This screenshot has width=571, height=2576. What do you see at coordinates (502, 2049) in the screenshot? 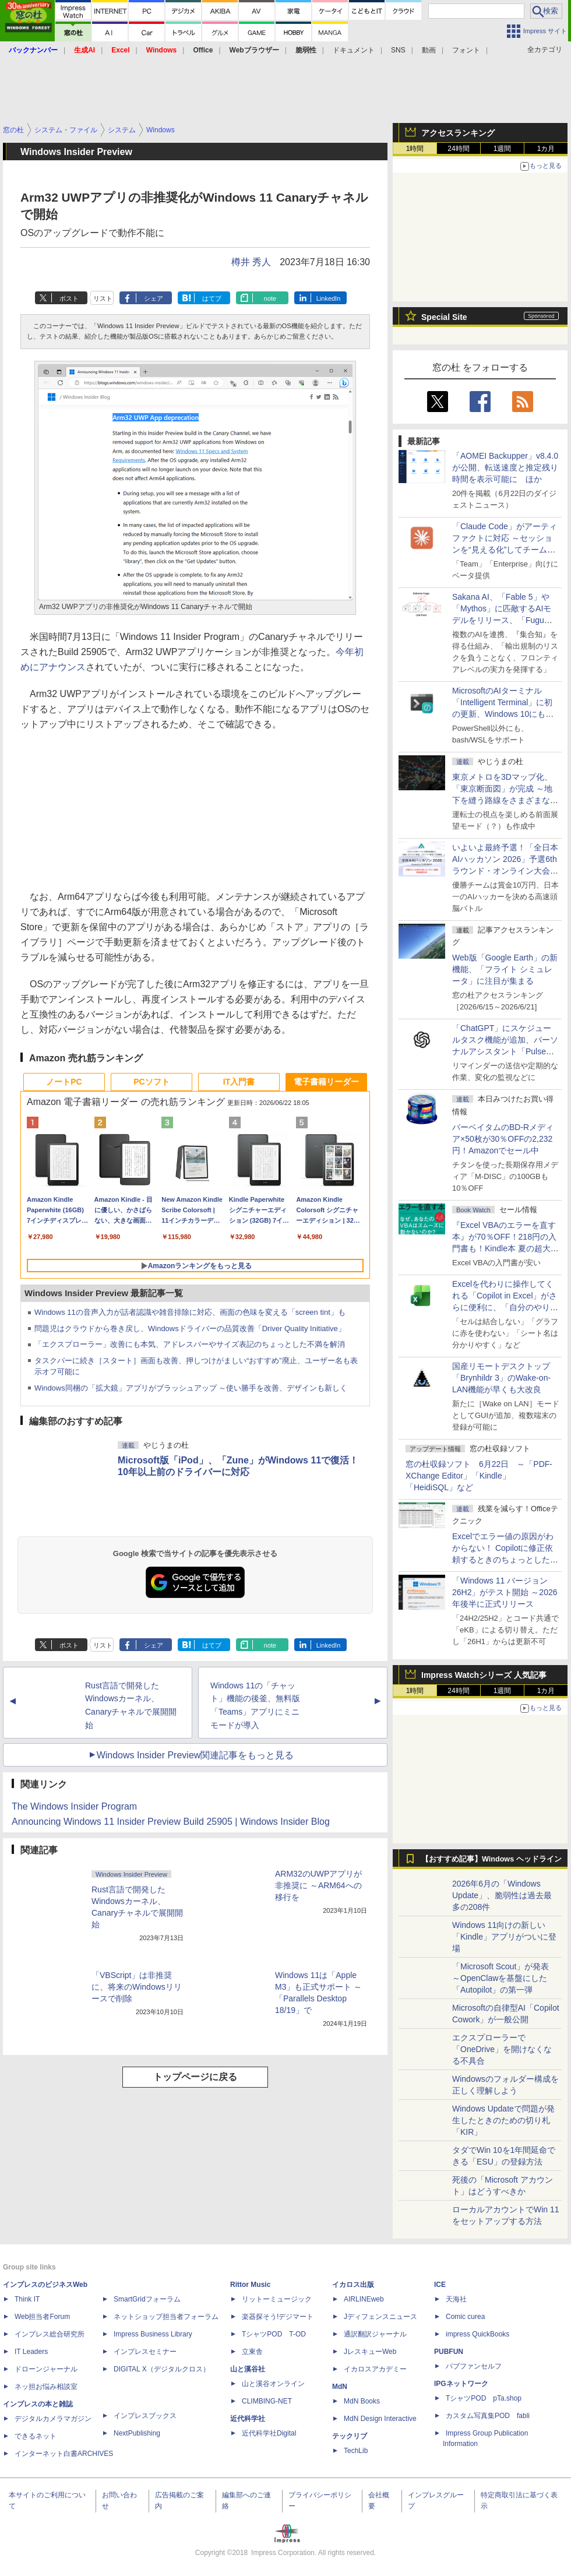
I see `エクスプローラーで「OneDrive」を開けなくなる不具合` at bounding box center [502, 2049].